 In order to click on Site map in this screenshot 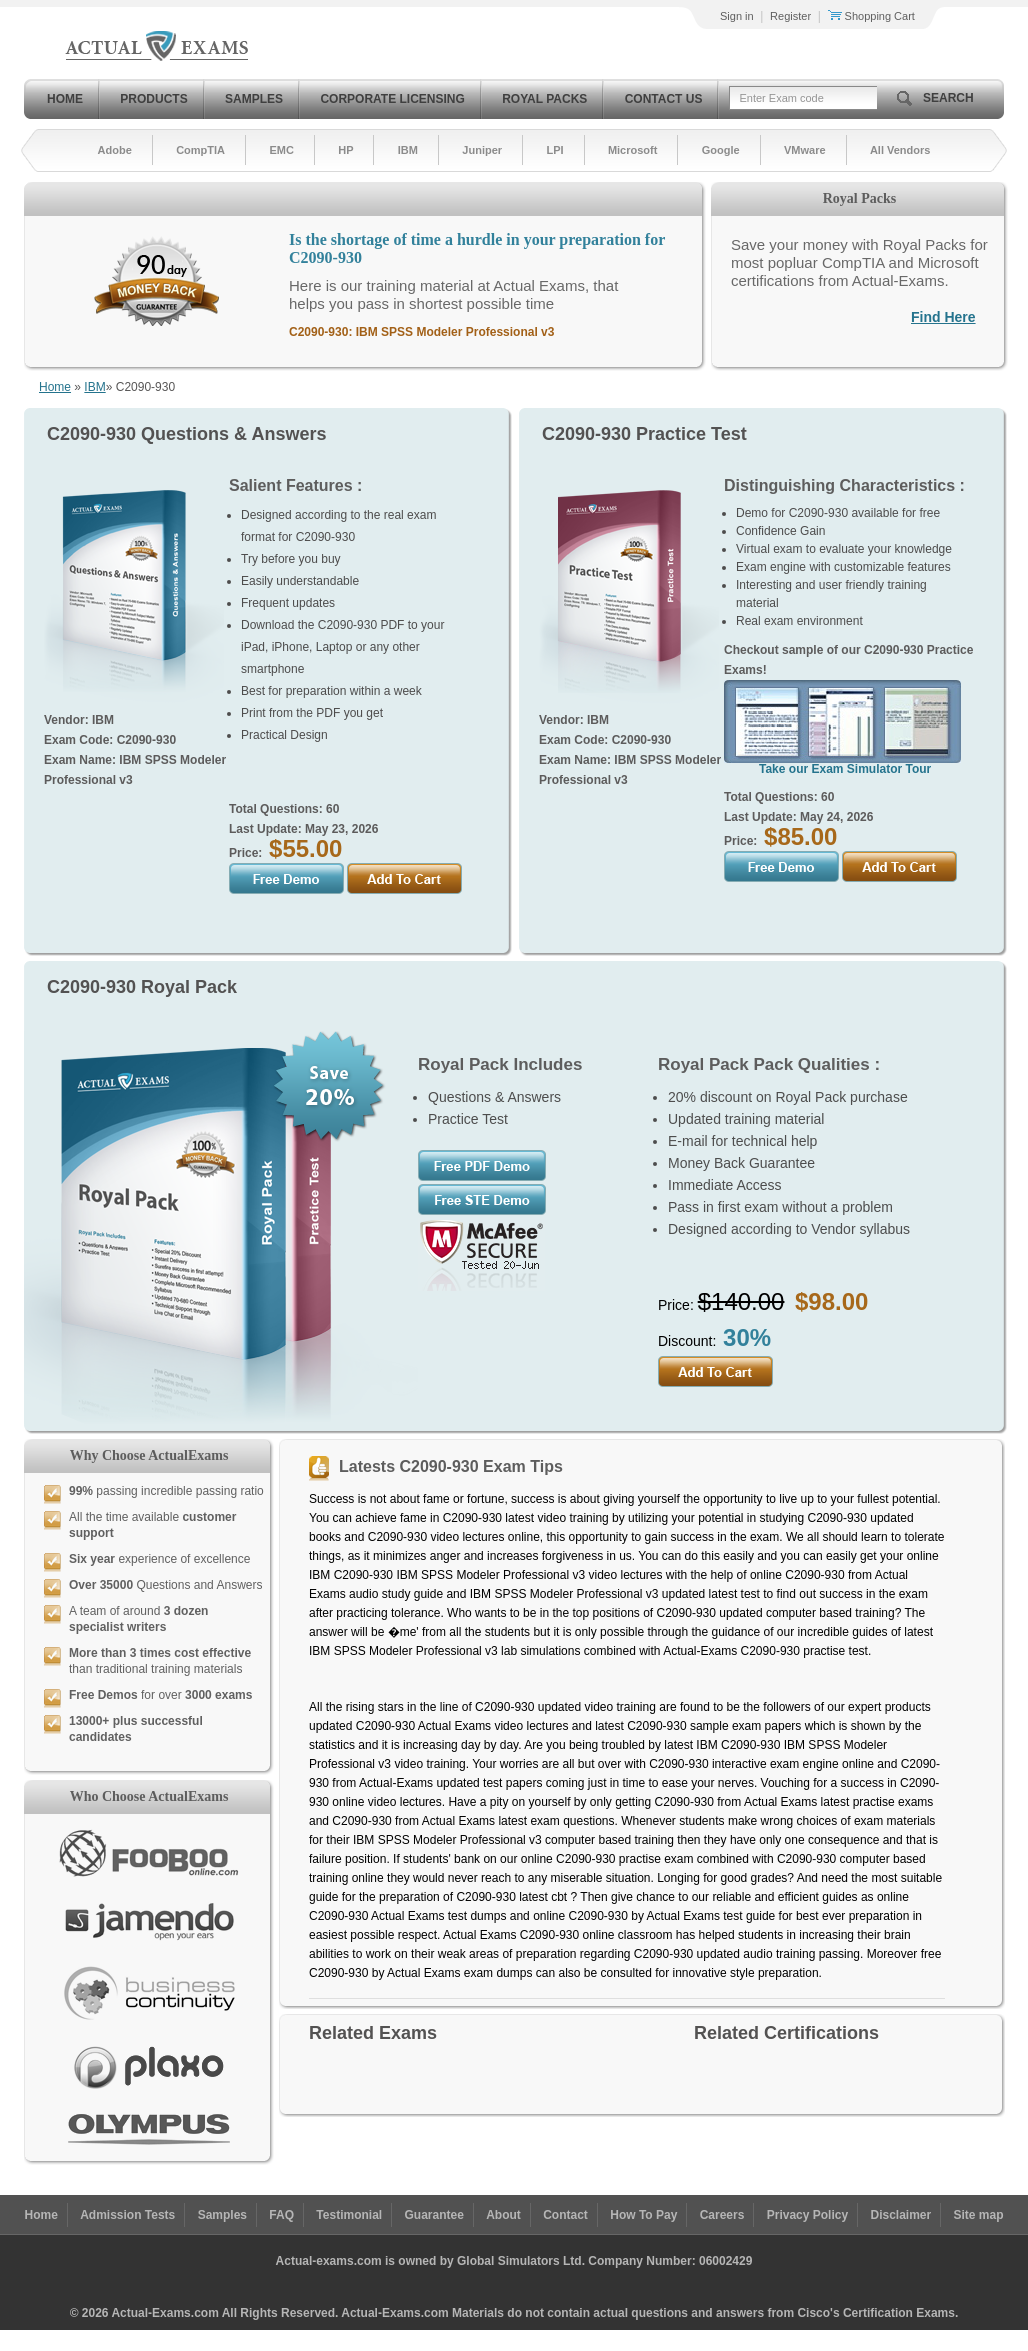, I will do `click(979, 2215)`.